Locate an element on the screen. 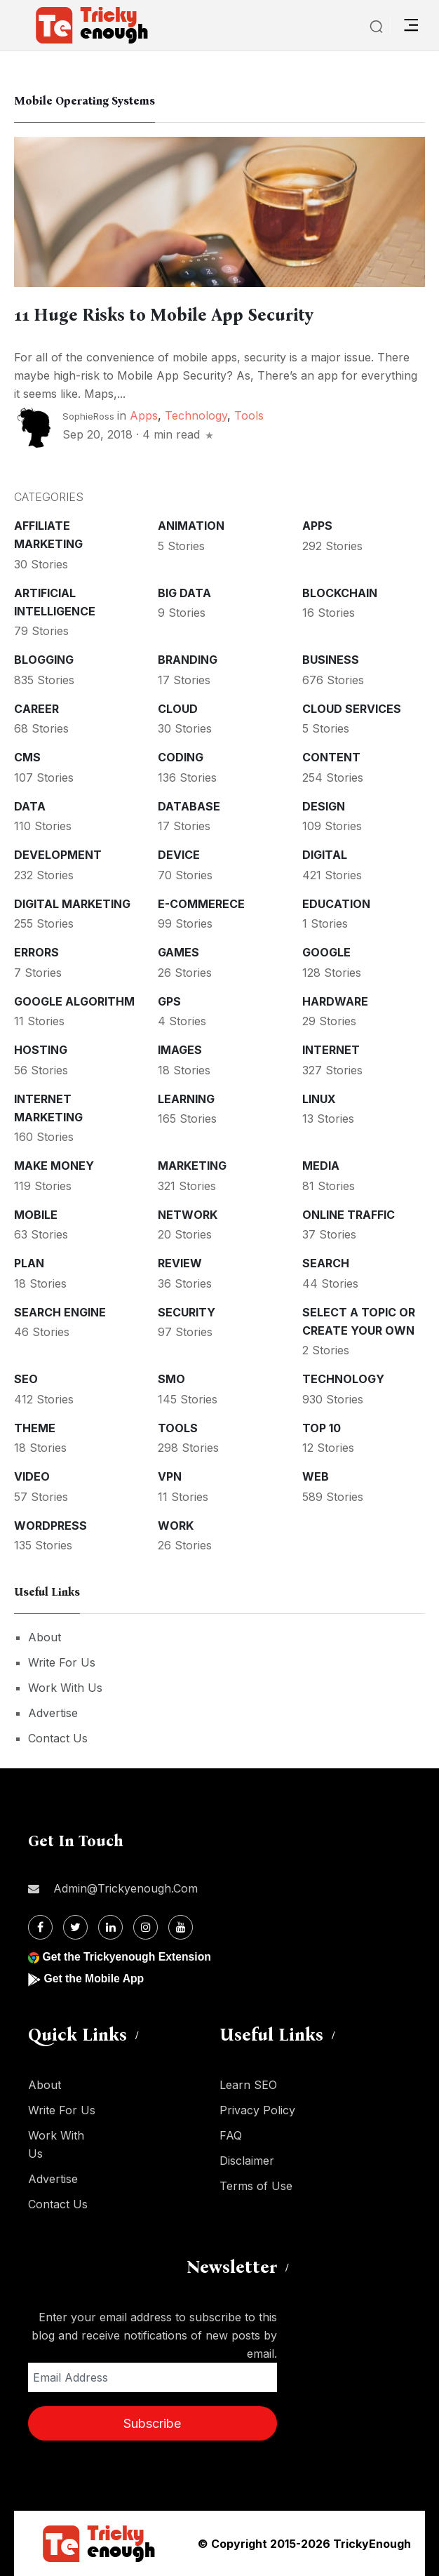 This screenshot has height=2576, width=439. GPS is located at coordinates (169, 1001).